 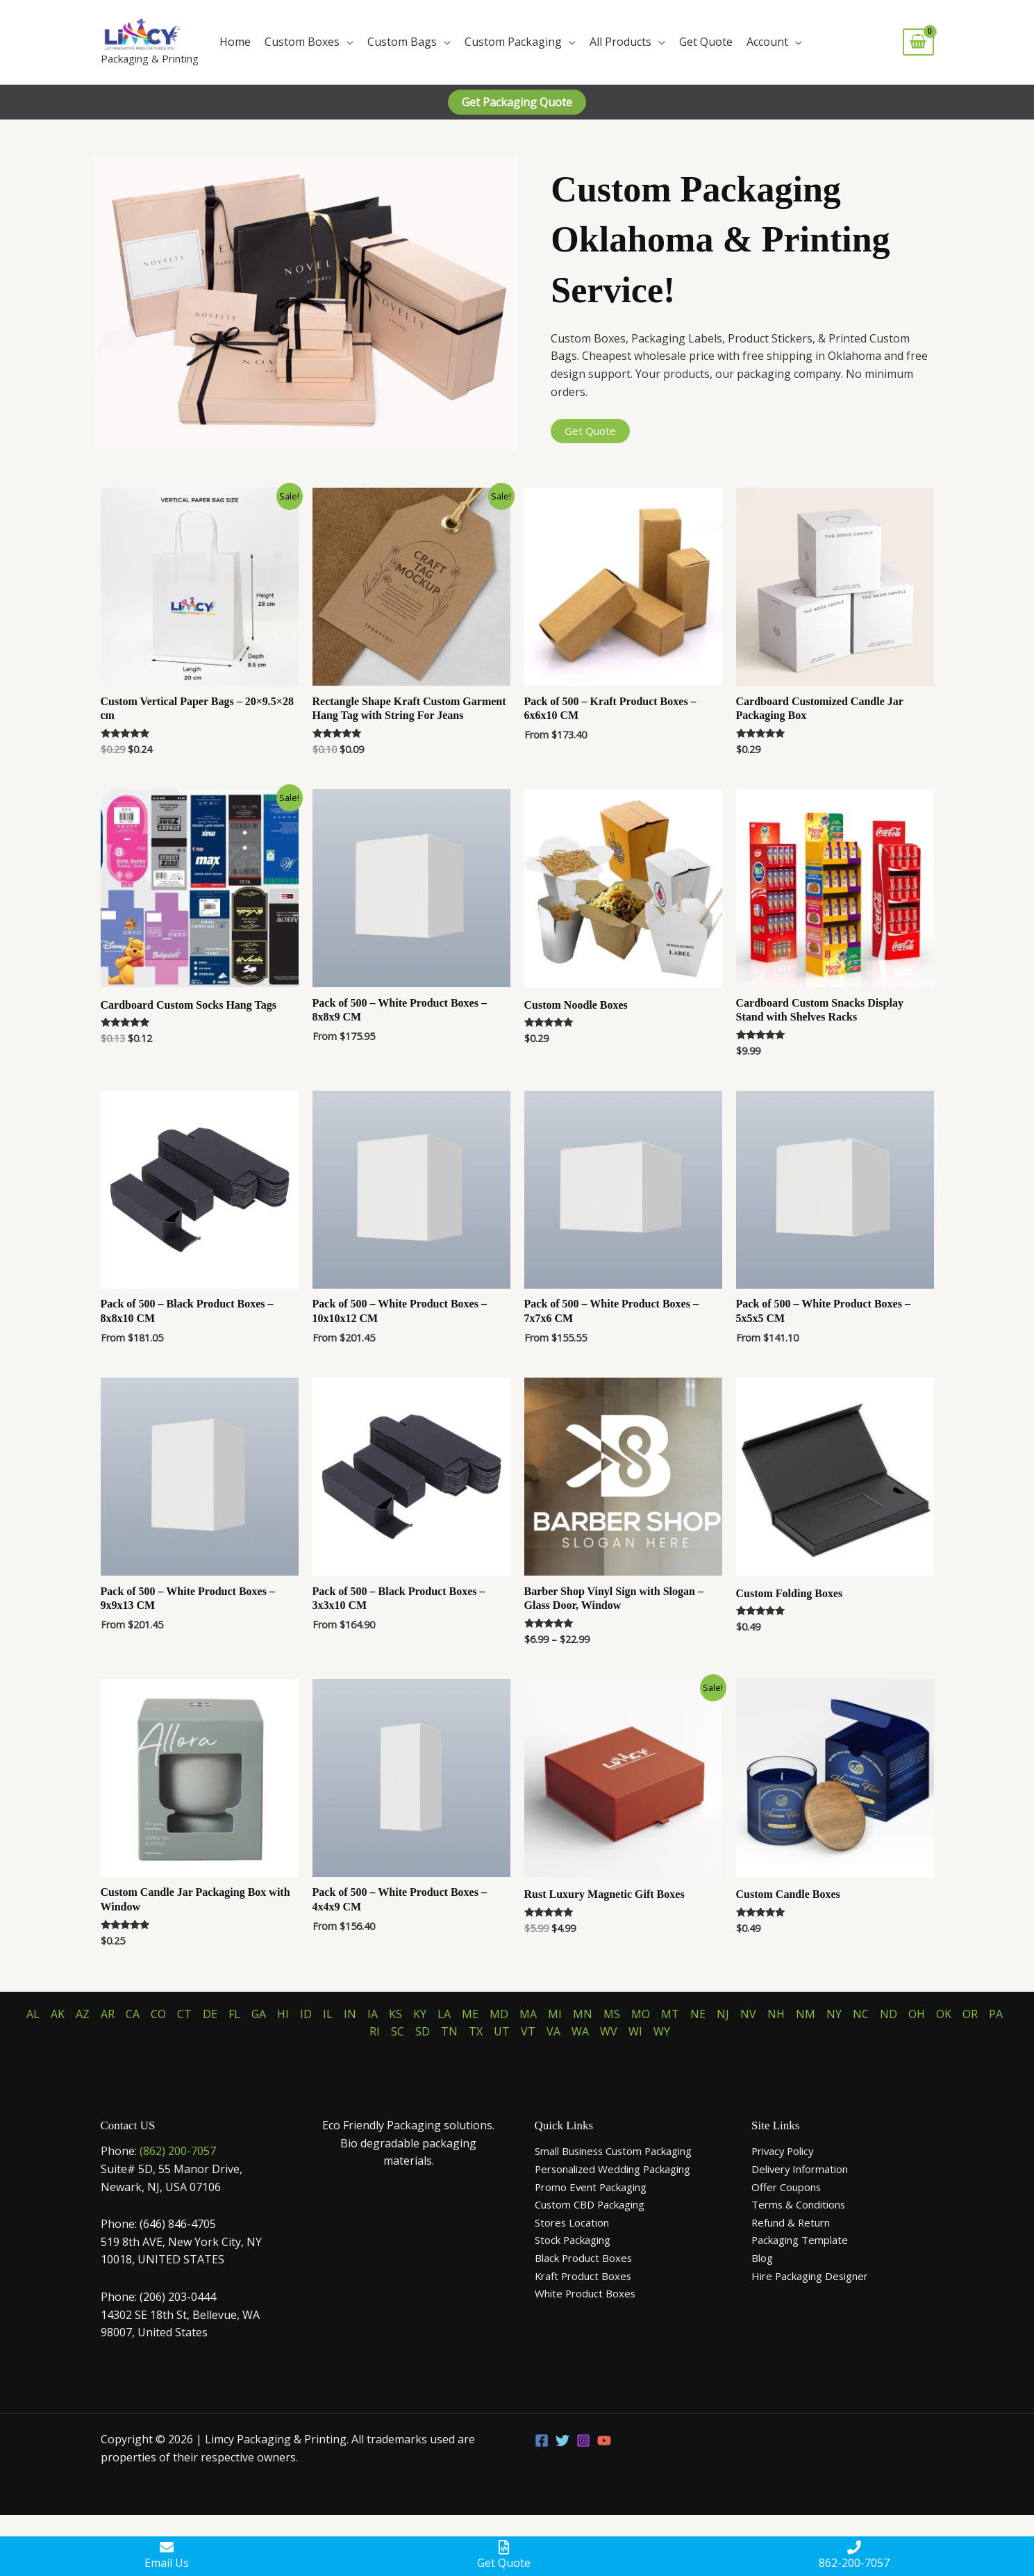 I want to click on FL, so click(x=234, y=2014).